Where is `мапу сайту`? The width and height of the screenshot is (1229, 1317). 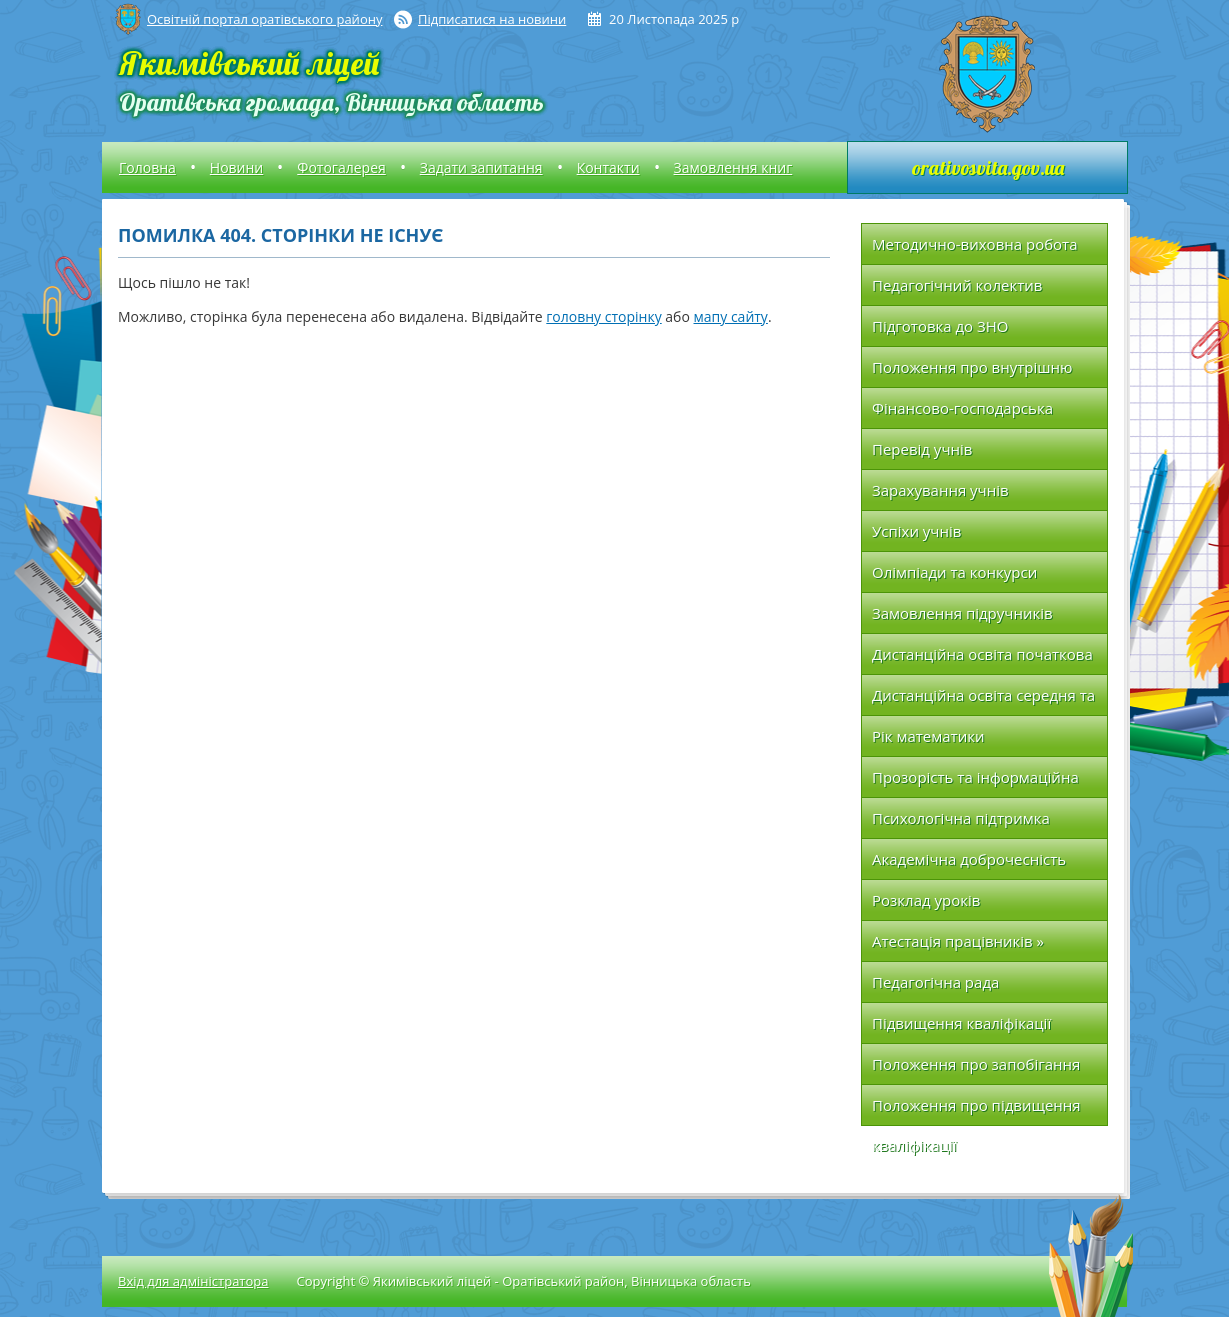
мапу сайту is located at coordinates (731, 316).